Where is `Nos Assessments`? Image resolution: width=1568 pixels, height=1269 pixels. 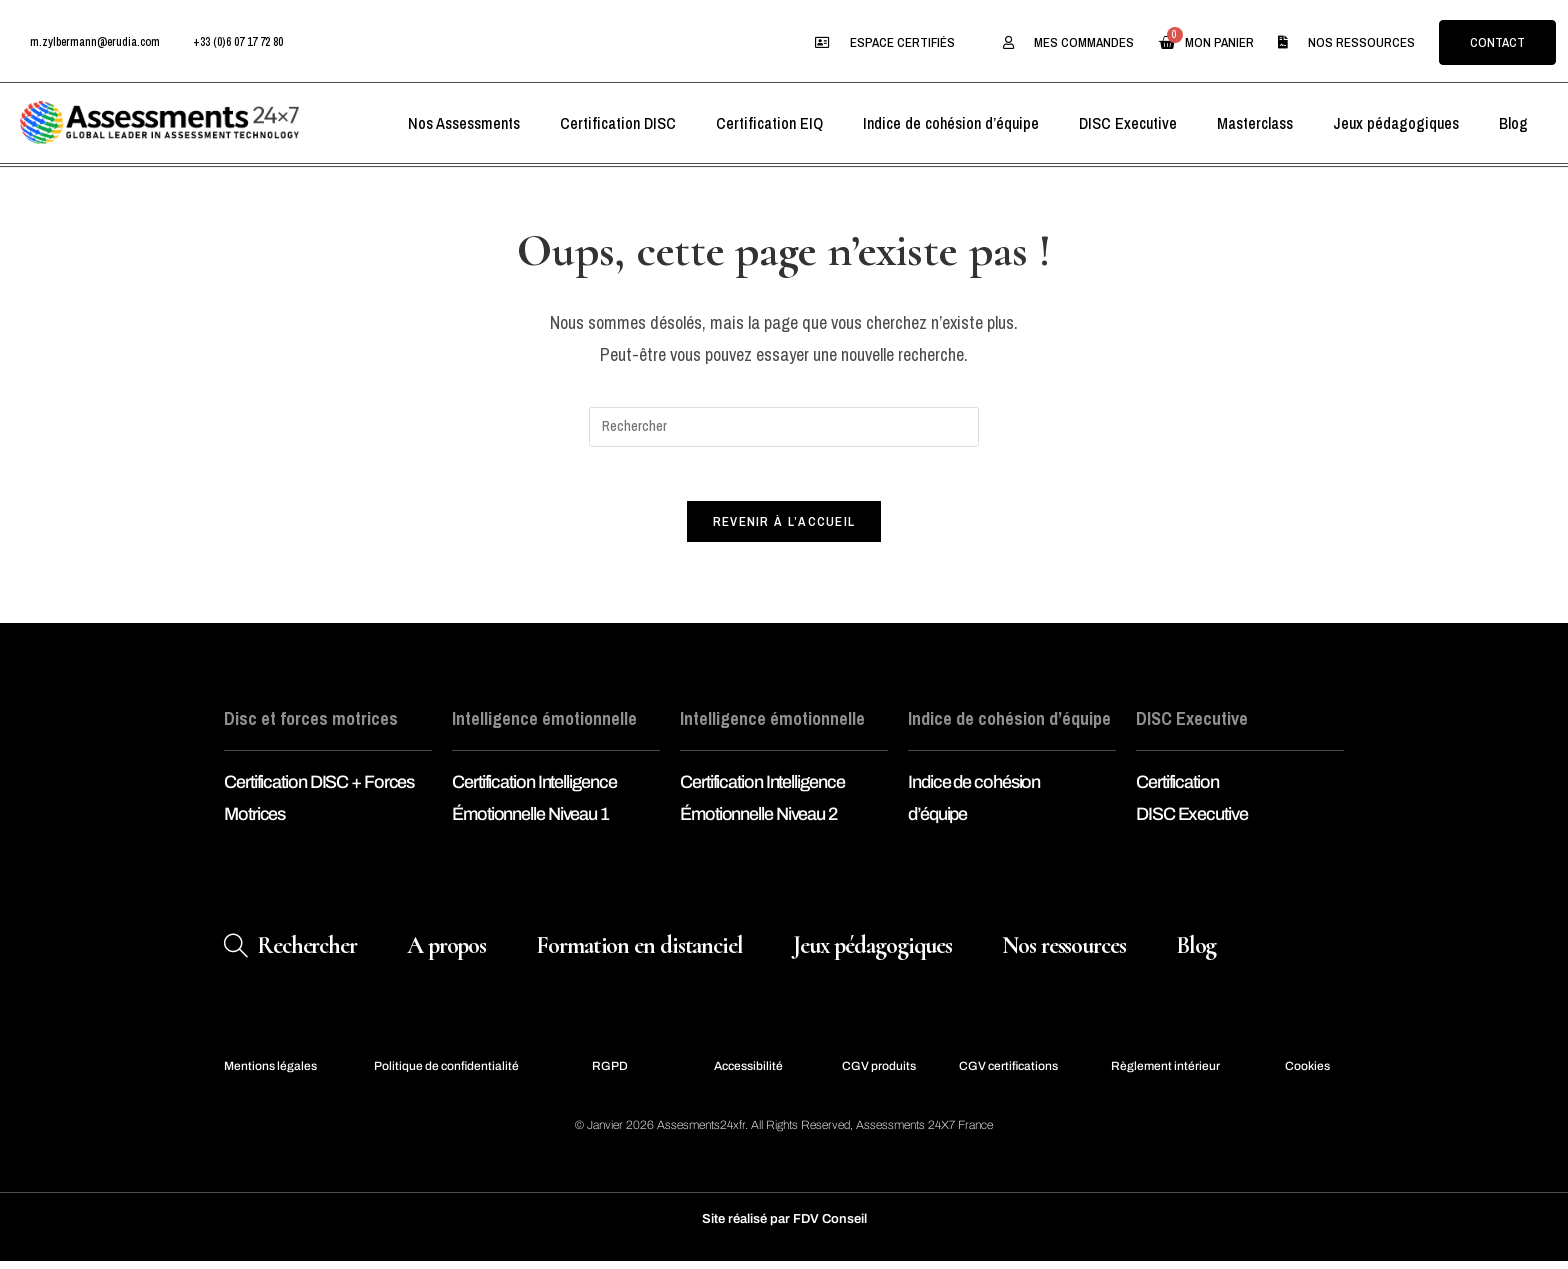
Nos Assessments is located at coordinates (464, 123).